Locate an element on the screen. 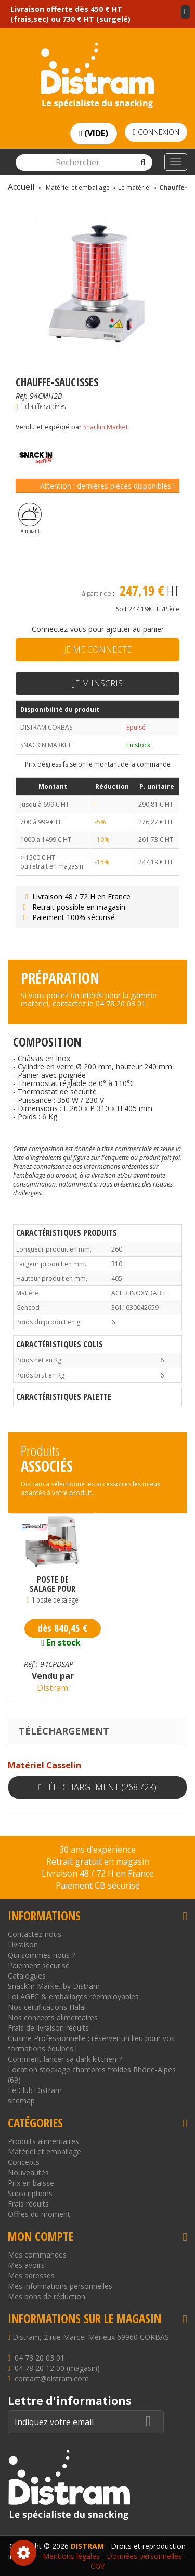  Retrait gratuit en magasin is located at coordinates (97, 1861).